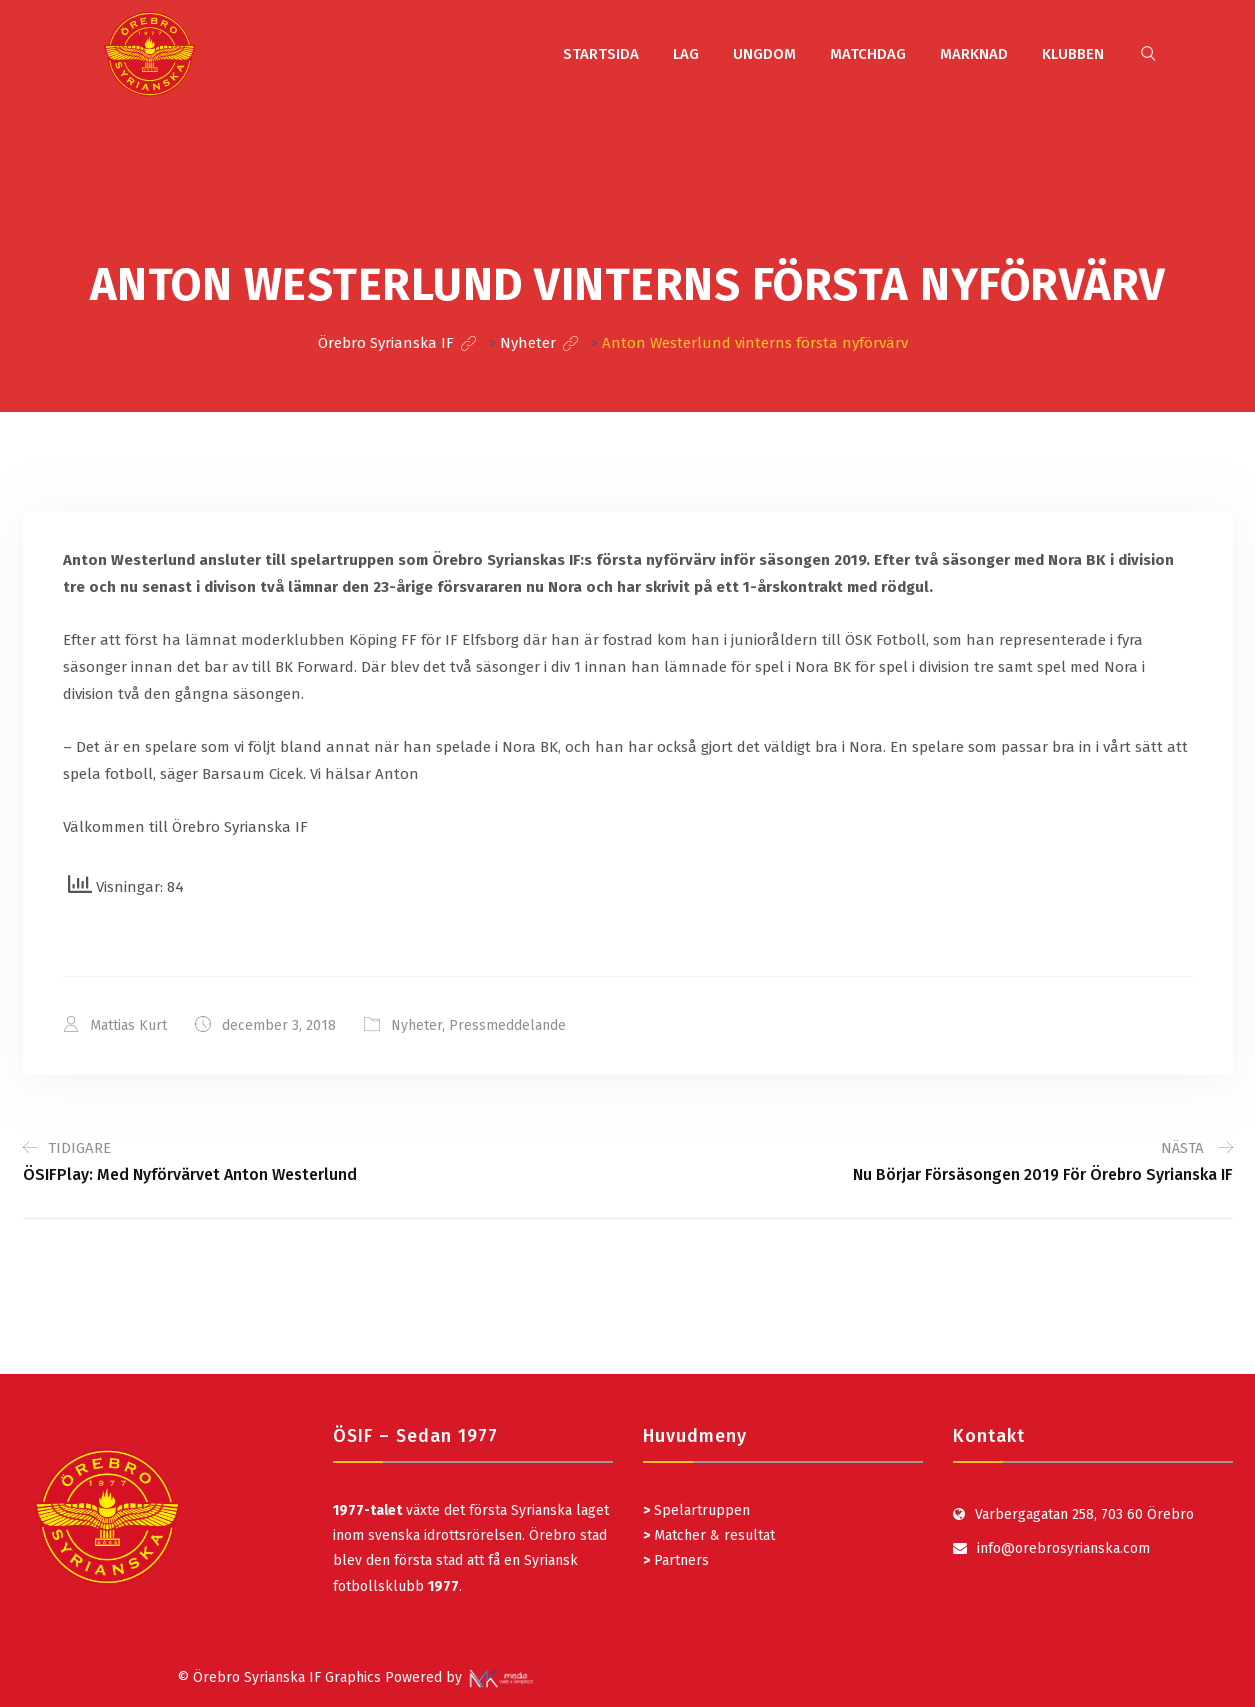 The width and height of the screenshot is (1255, 1707). Describe the element at coordinates (416, 1025) in the screenshot. I see `Nyheter` at that location.